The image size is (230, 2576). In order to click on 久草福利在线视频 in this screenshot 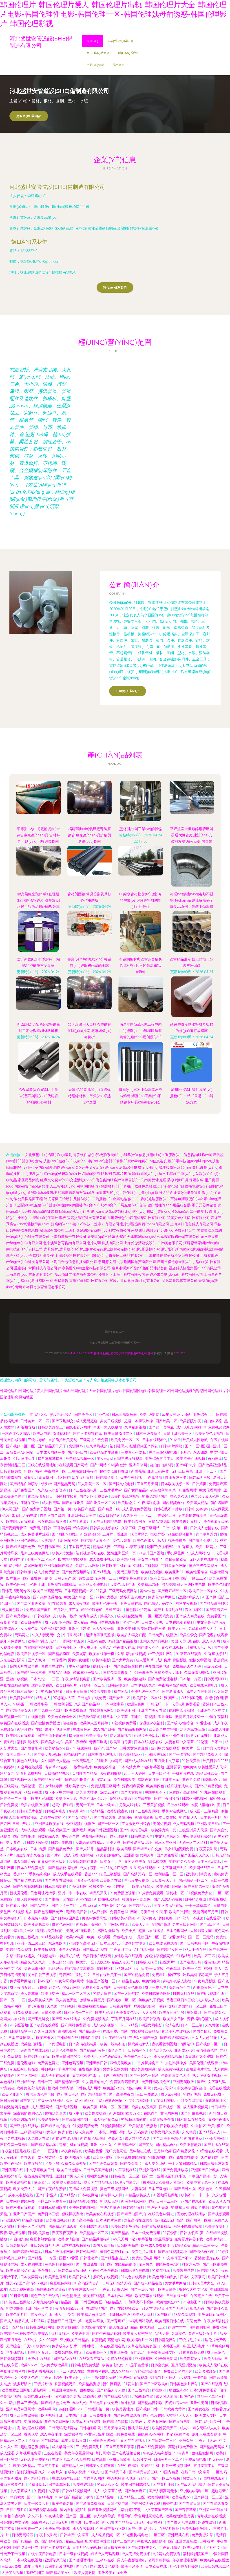, I will do `click(132, 1654)`.